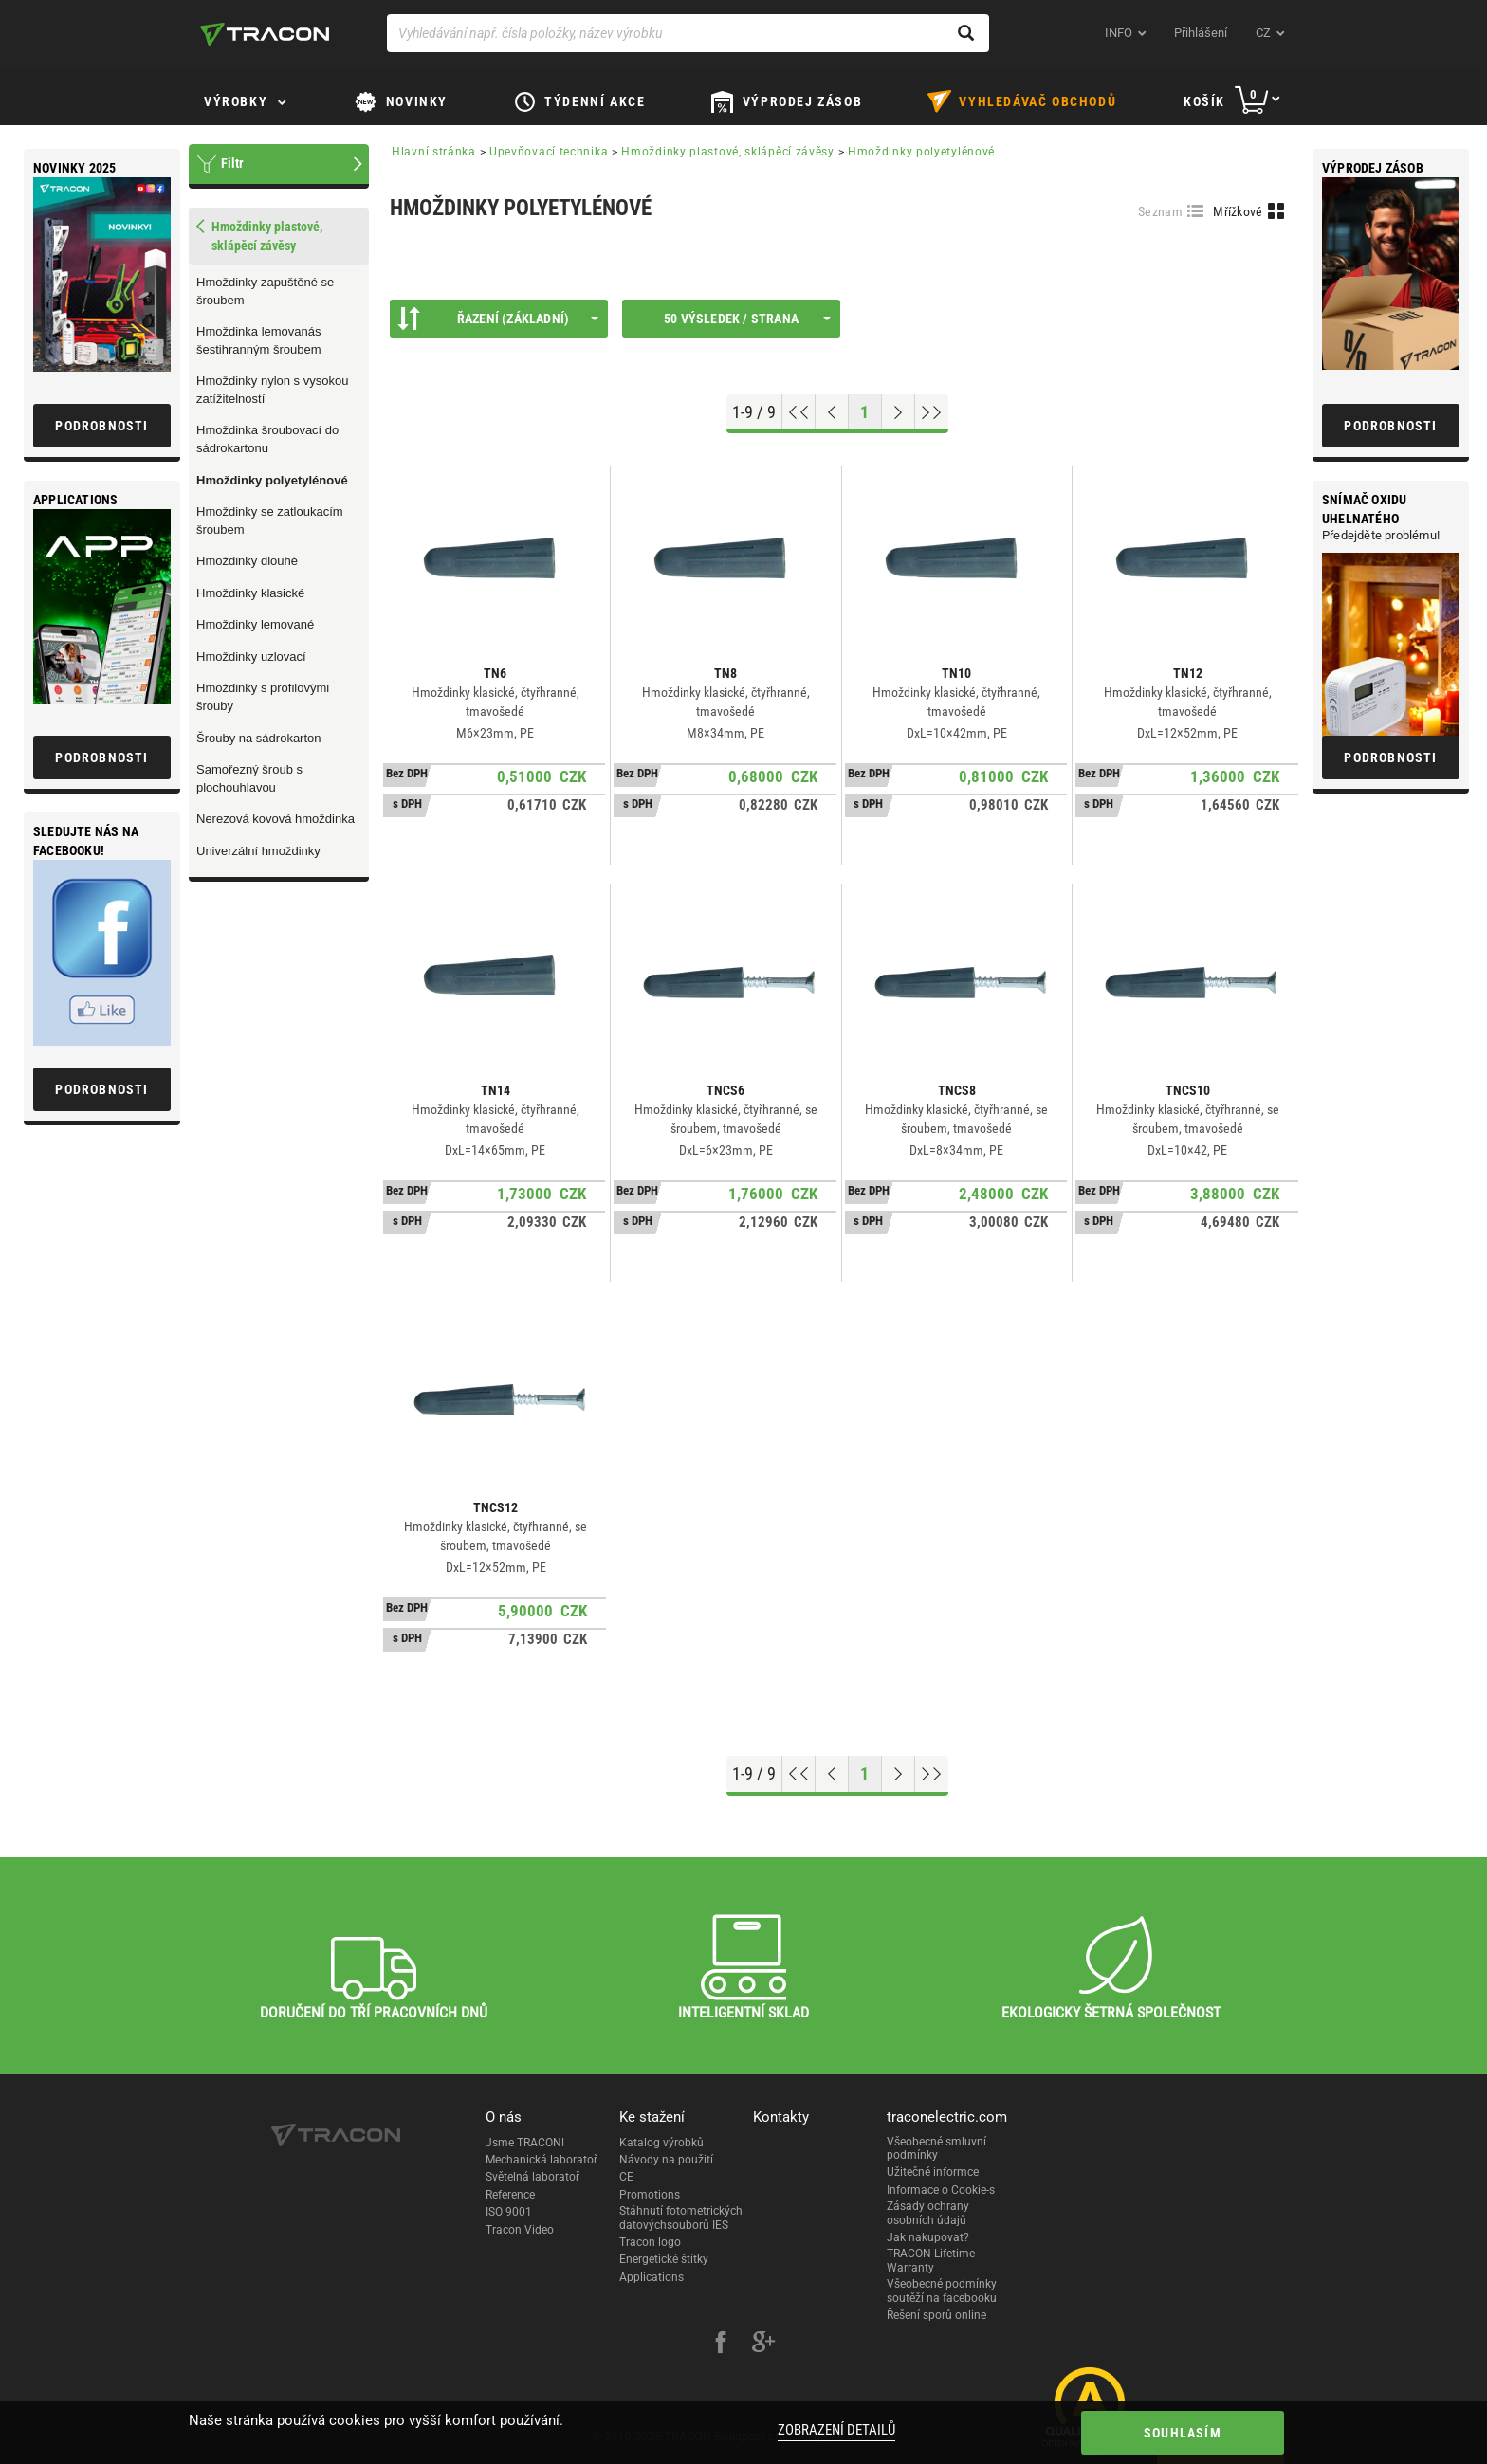  I want to click on Souhlasím, so click(1182, 2432).